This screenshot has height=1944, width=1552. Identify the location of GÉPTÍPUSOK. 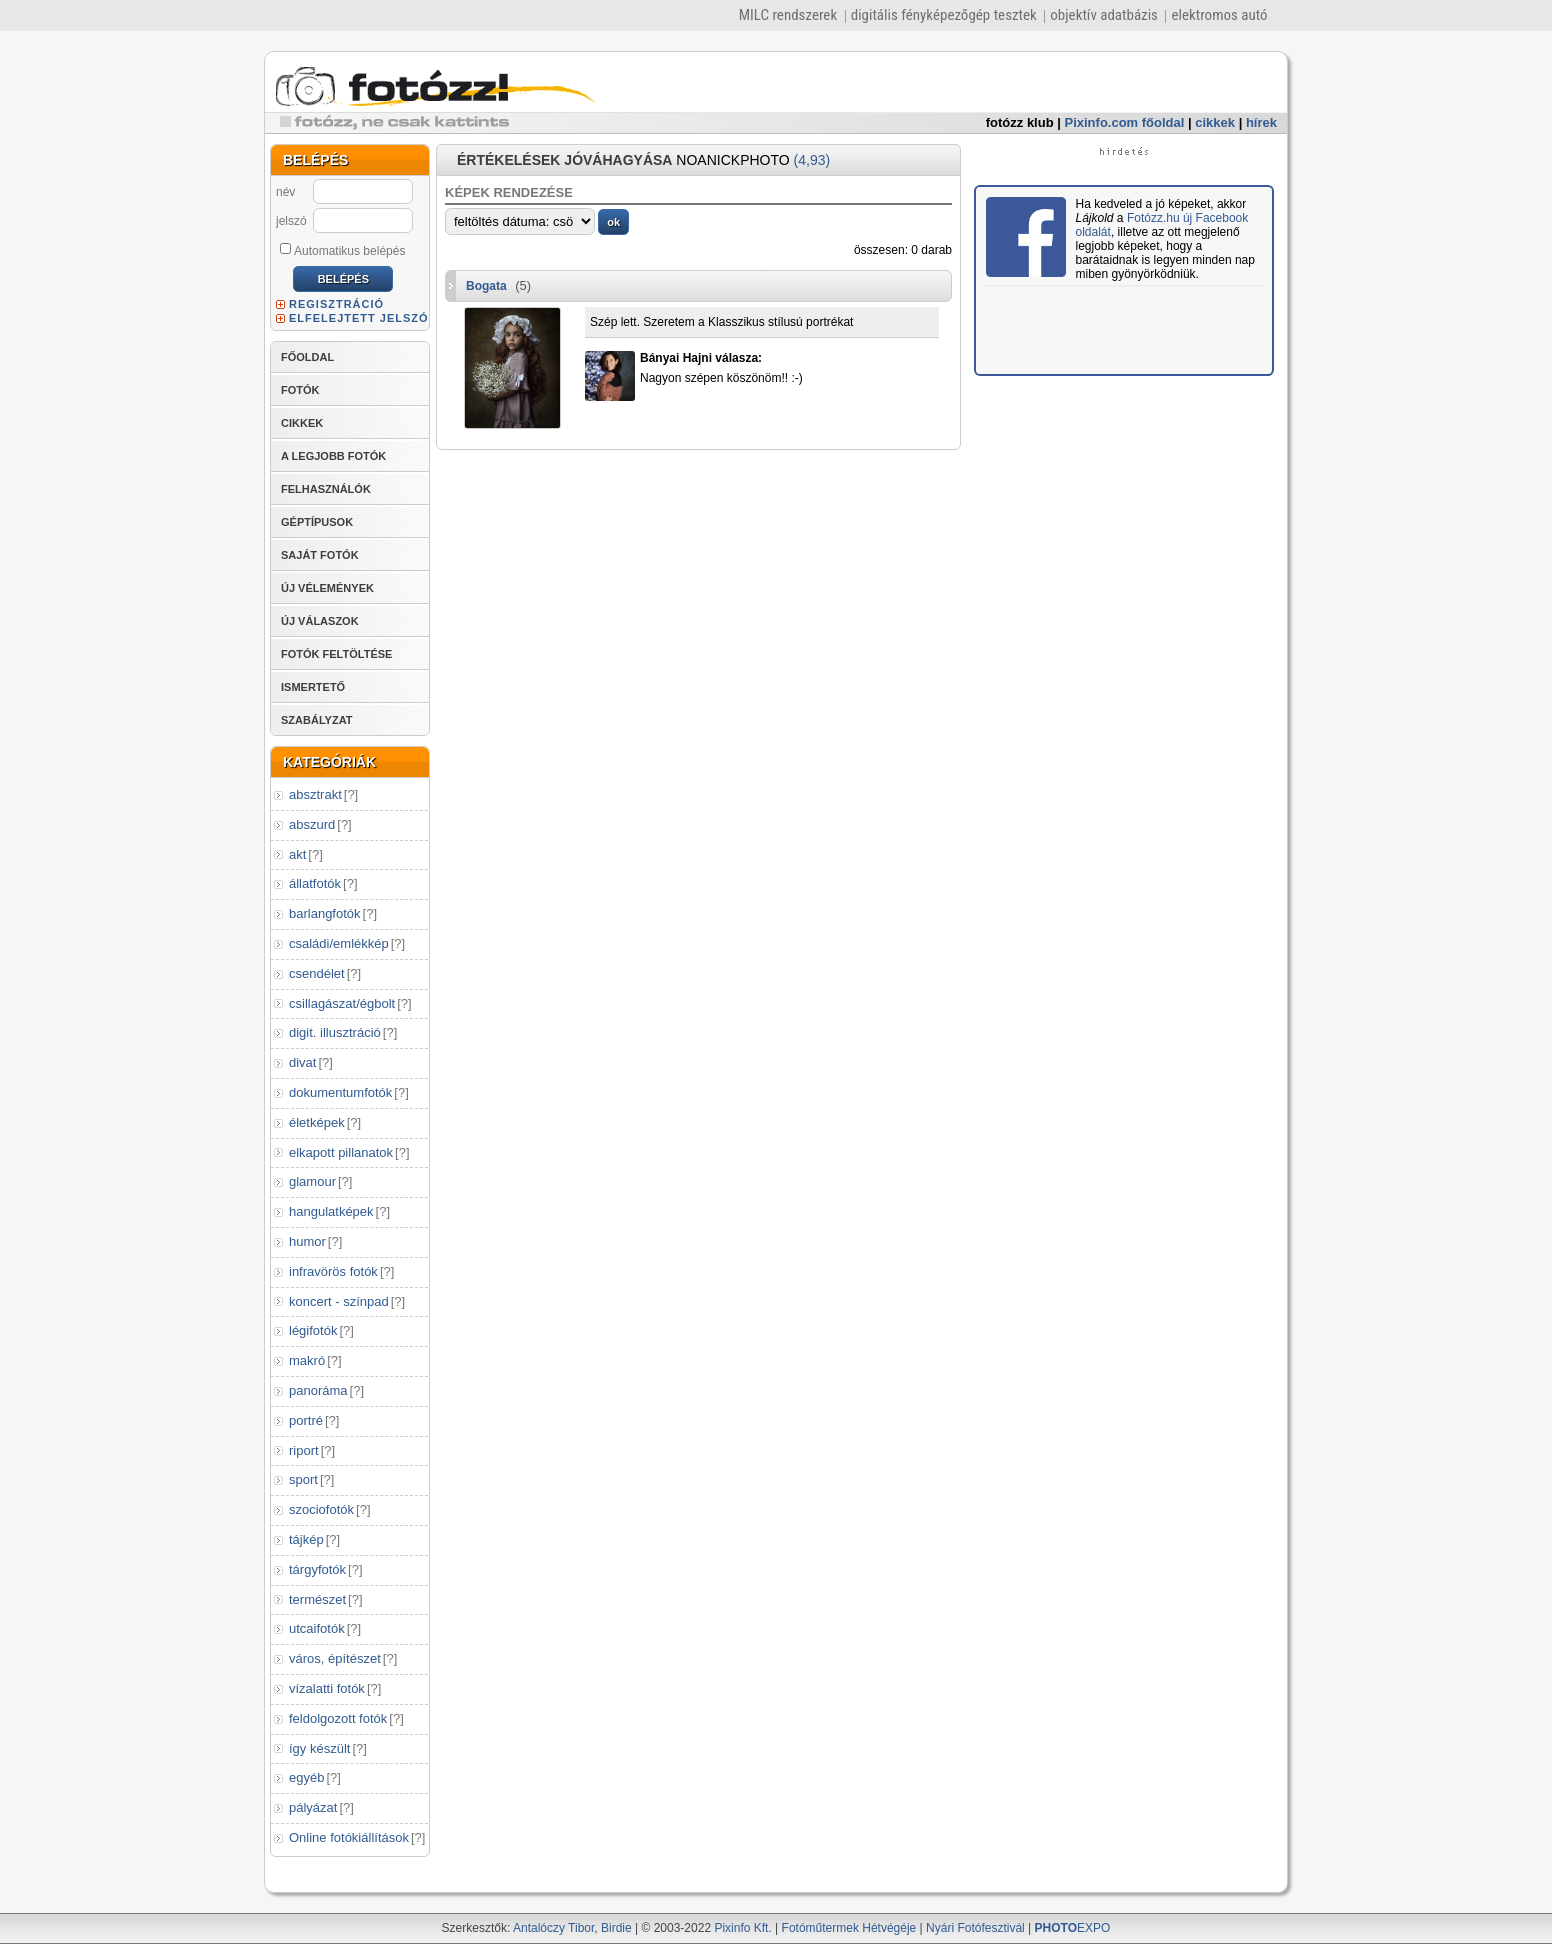
(317, 522).